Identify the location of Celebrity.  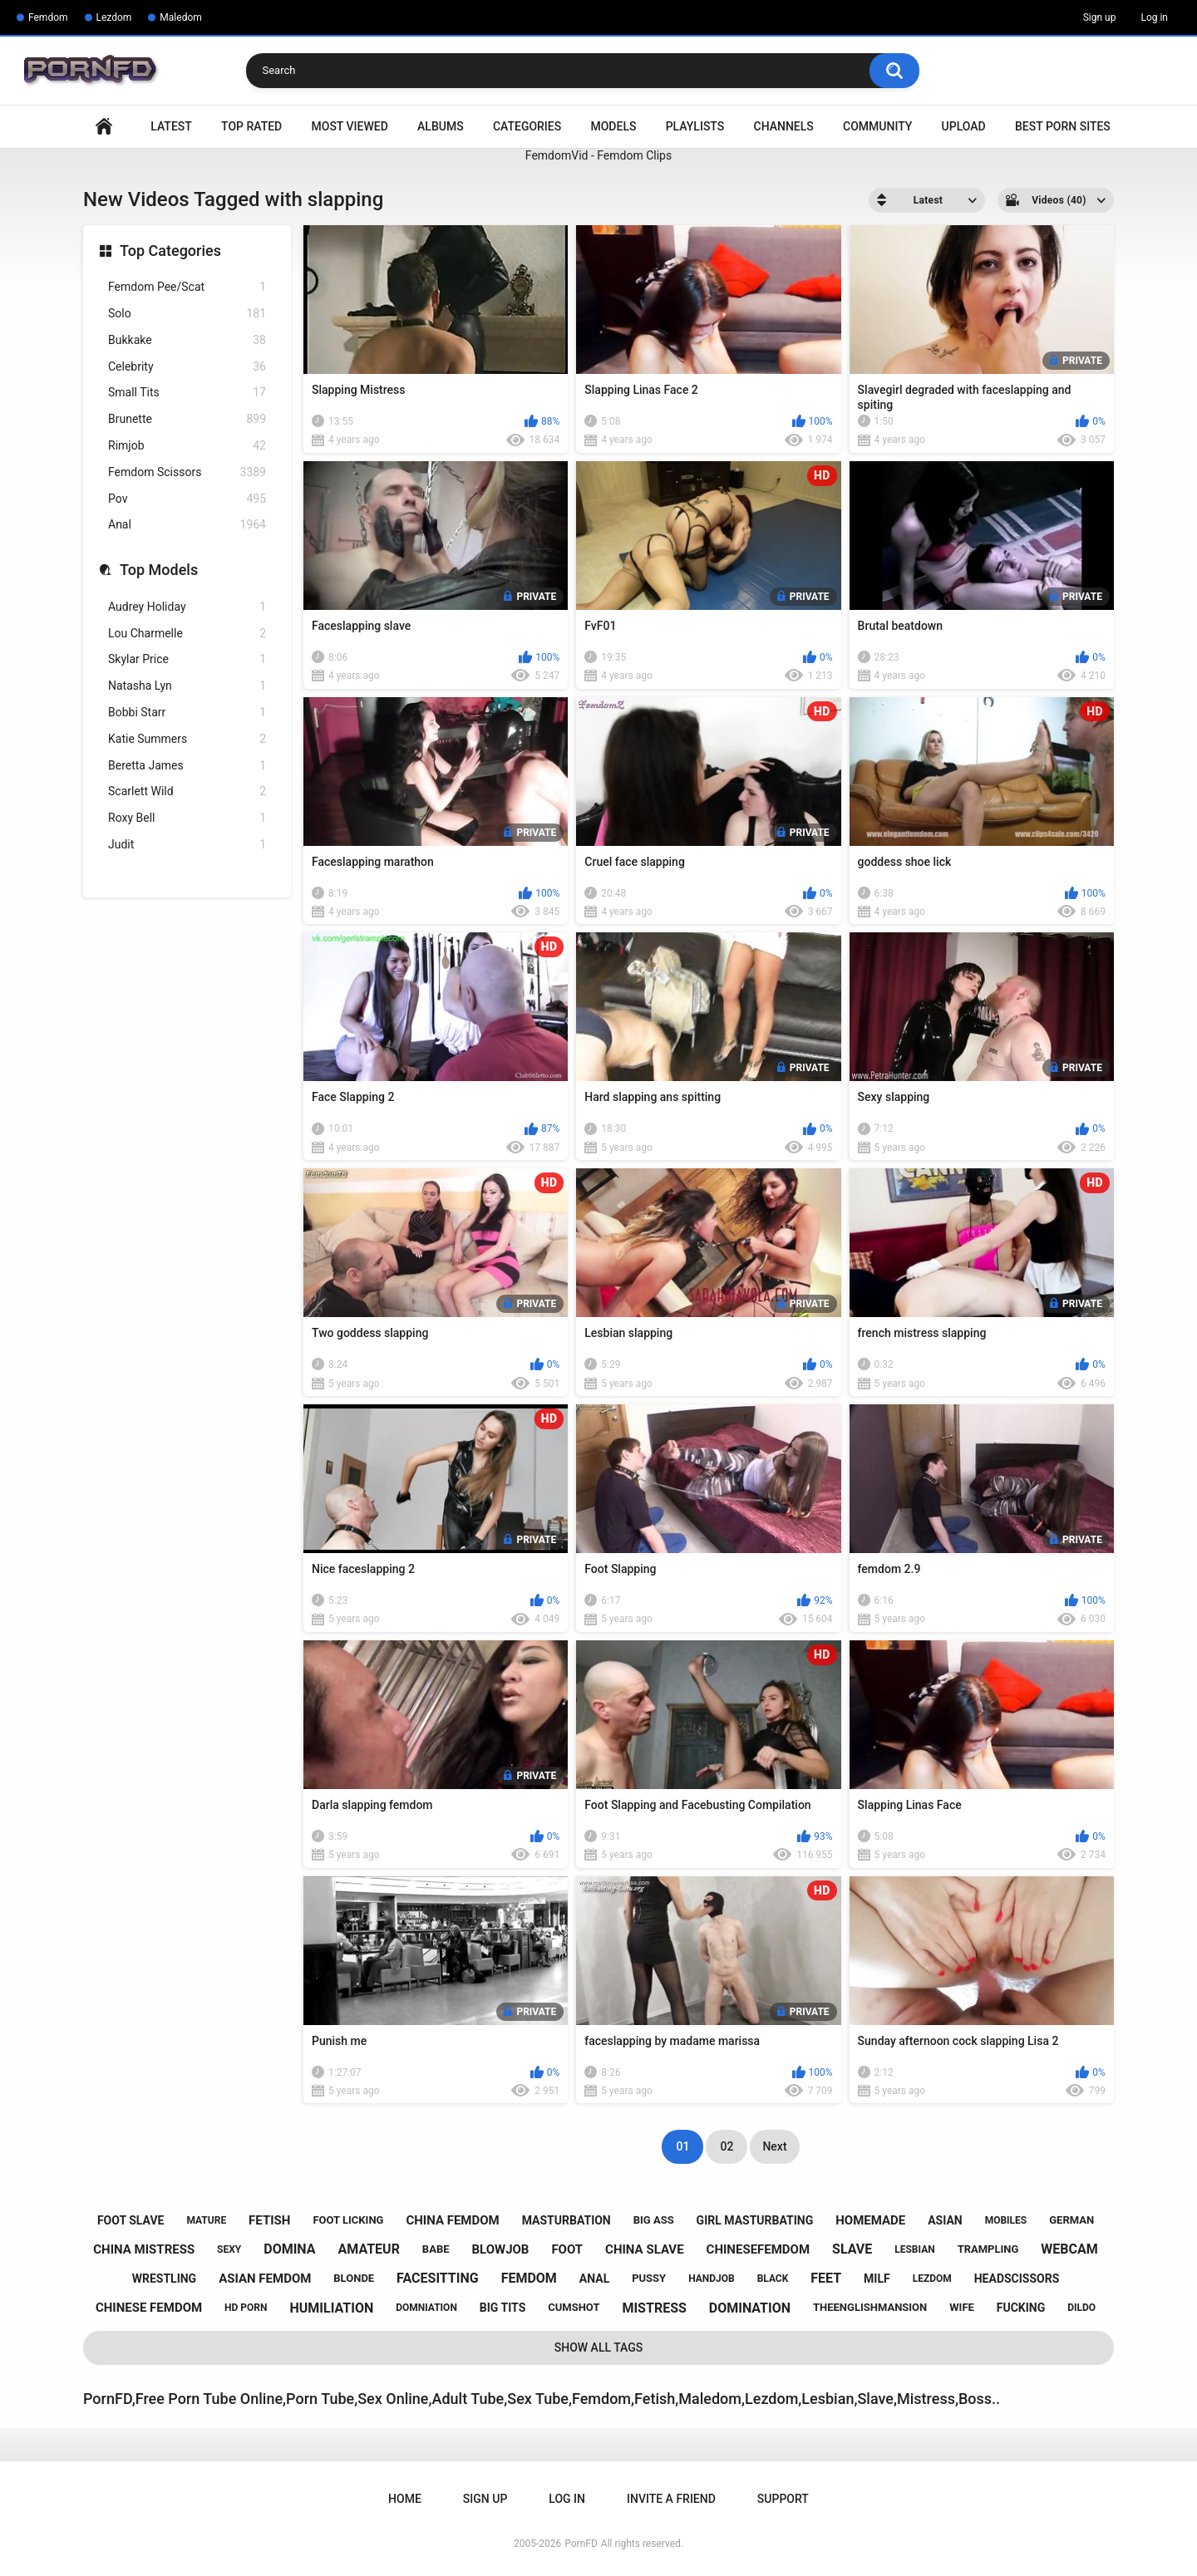
(187, 367).